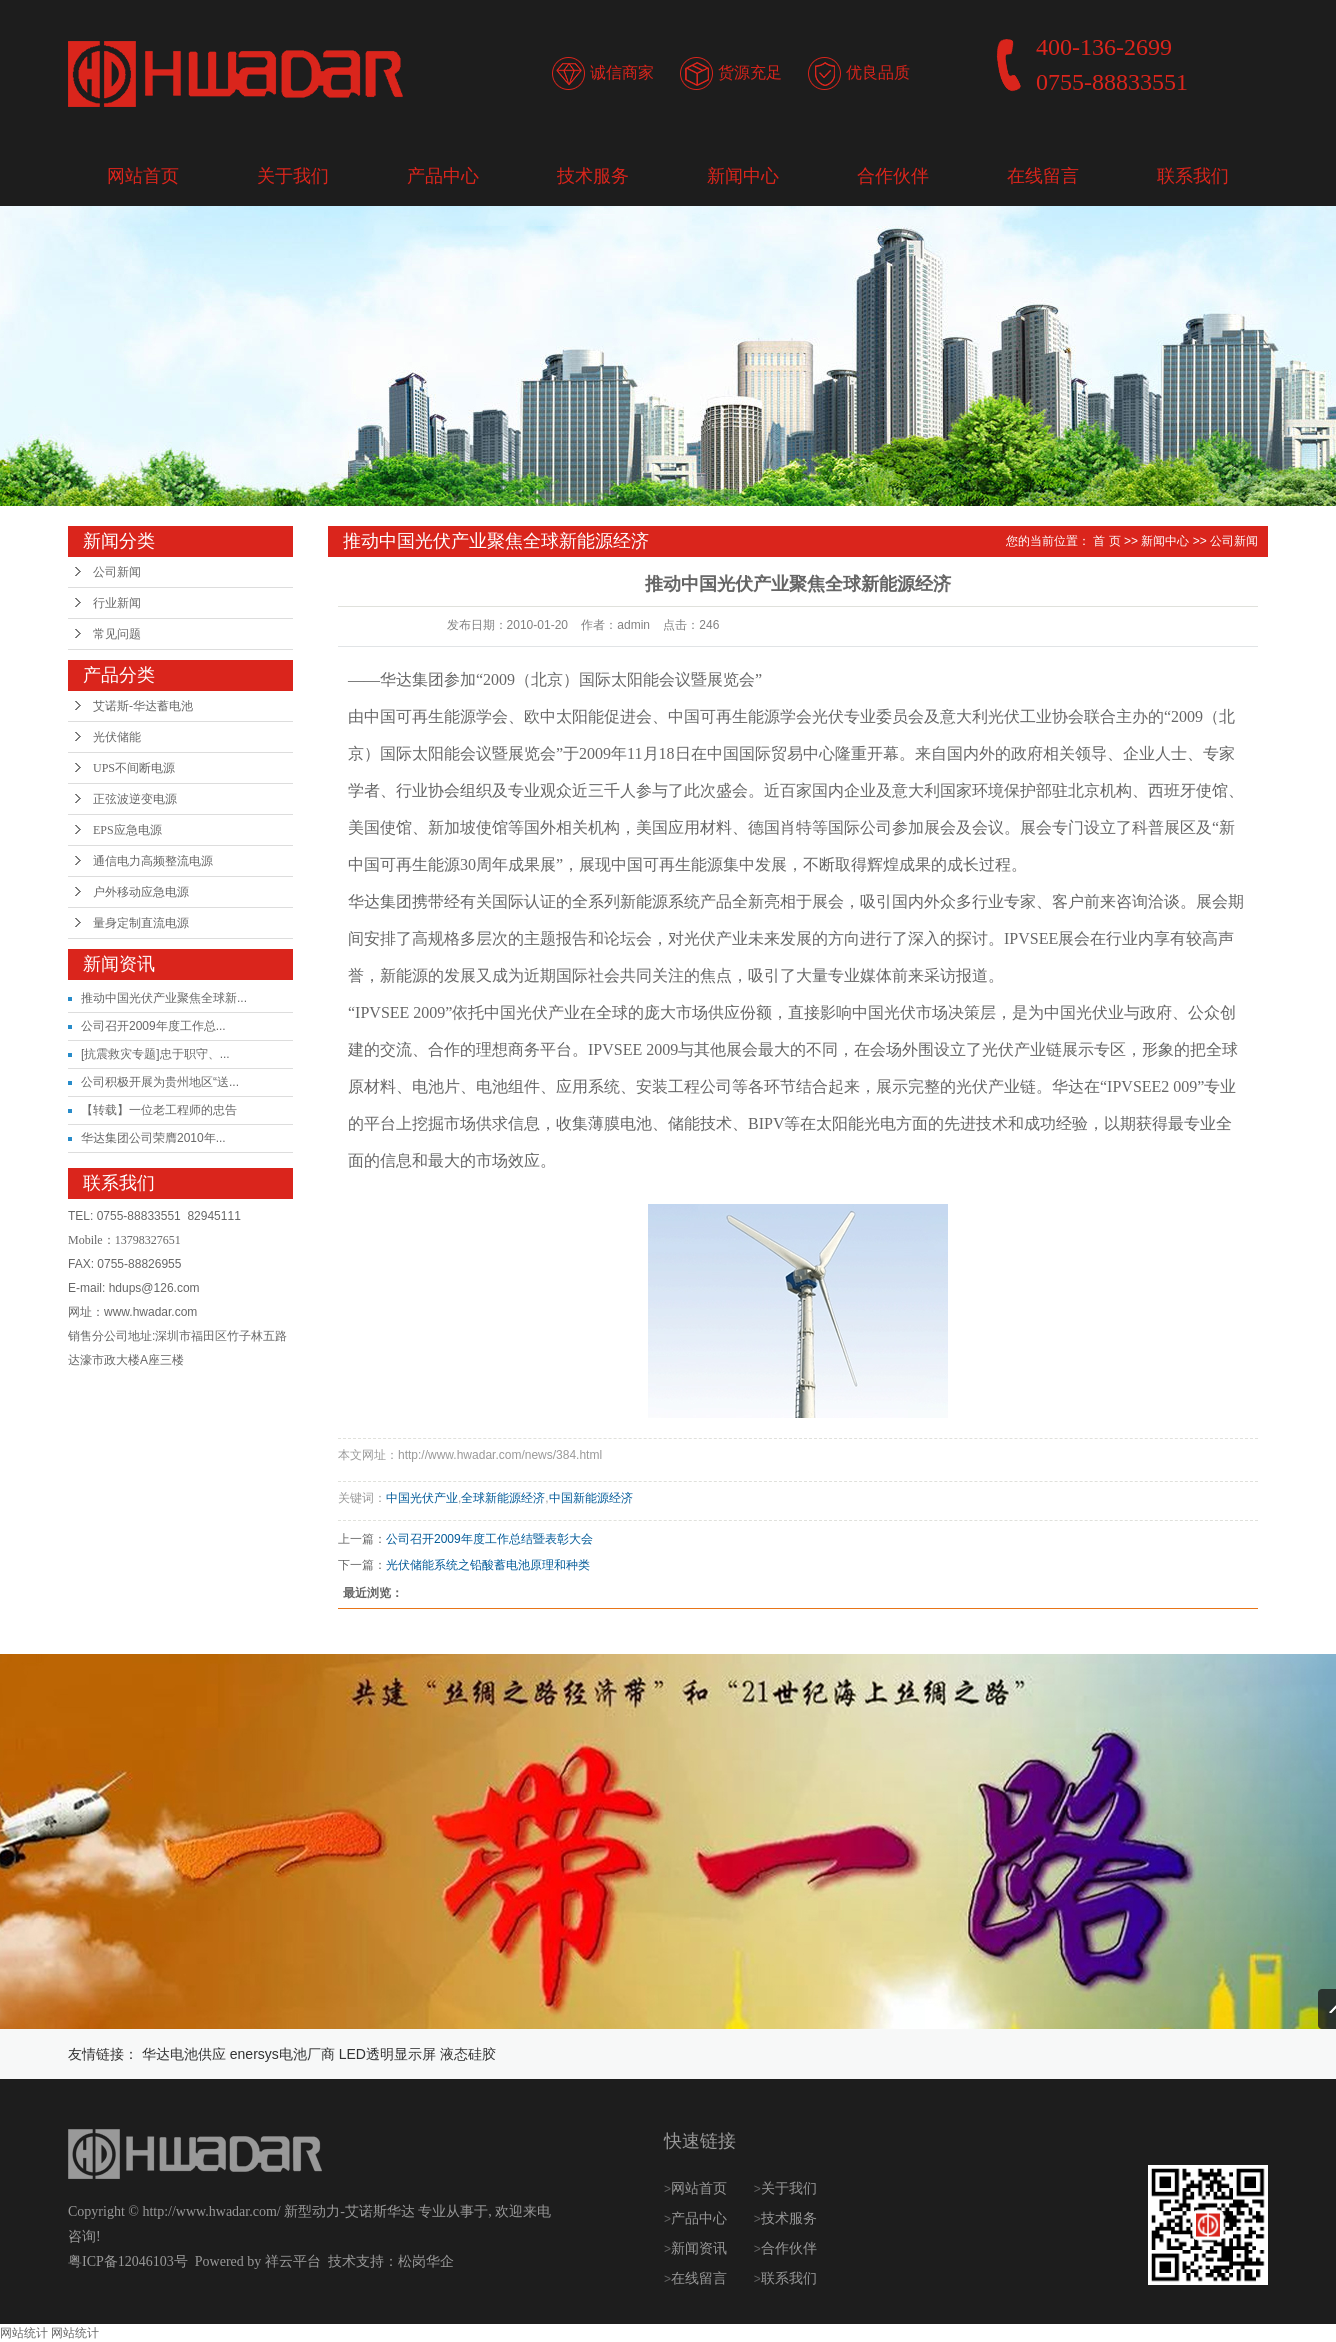 This screenshot has width=1336, height=2342. Describe the element at coordinates (591, 1498) in the screenshot. I see `中国新能源经济` at that location.